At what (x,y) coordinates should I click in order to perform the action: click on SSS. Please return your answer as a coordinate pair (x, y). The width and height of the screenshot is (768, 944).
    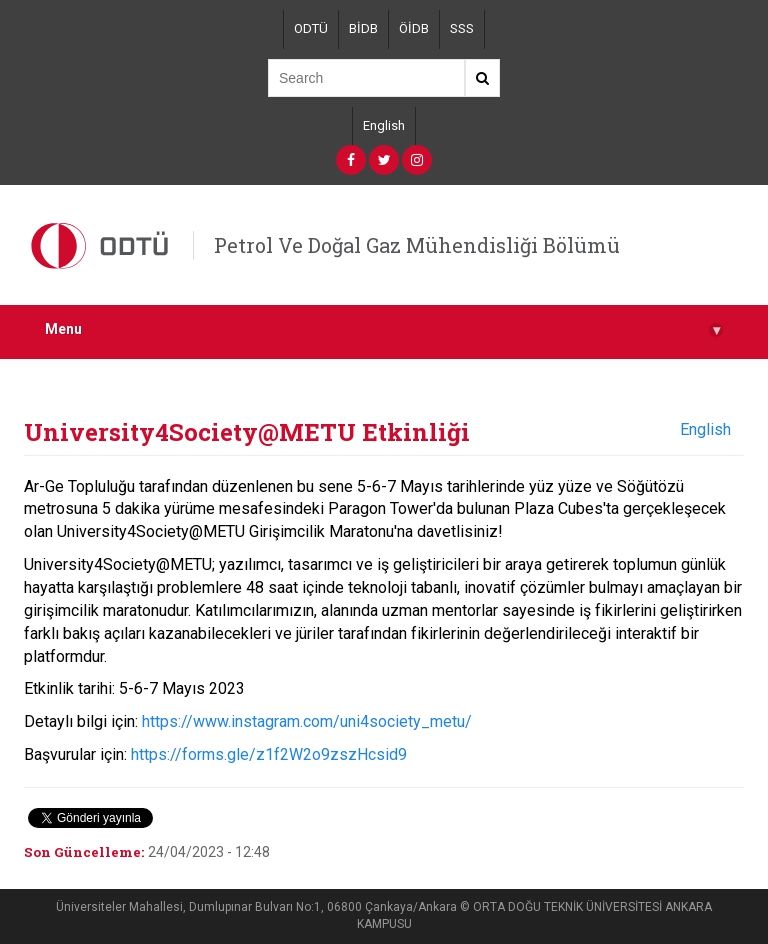
    Looking at the image, I should click on (462, 28).